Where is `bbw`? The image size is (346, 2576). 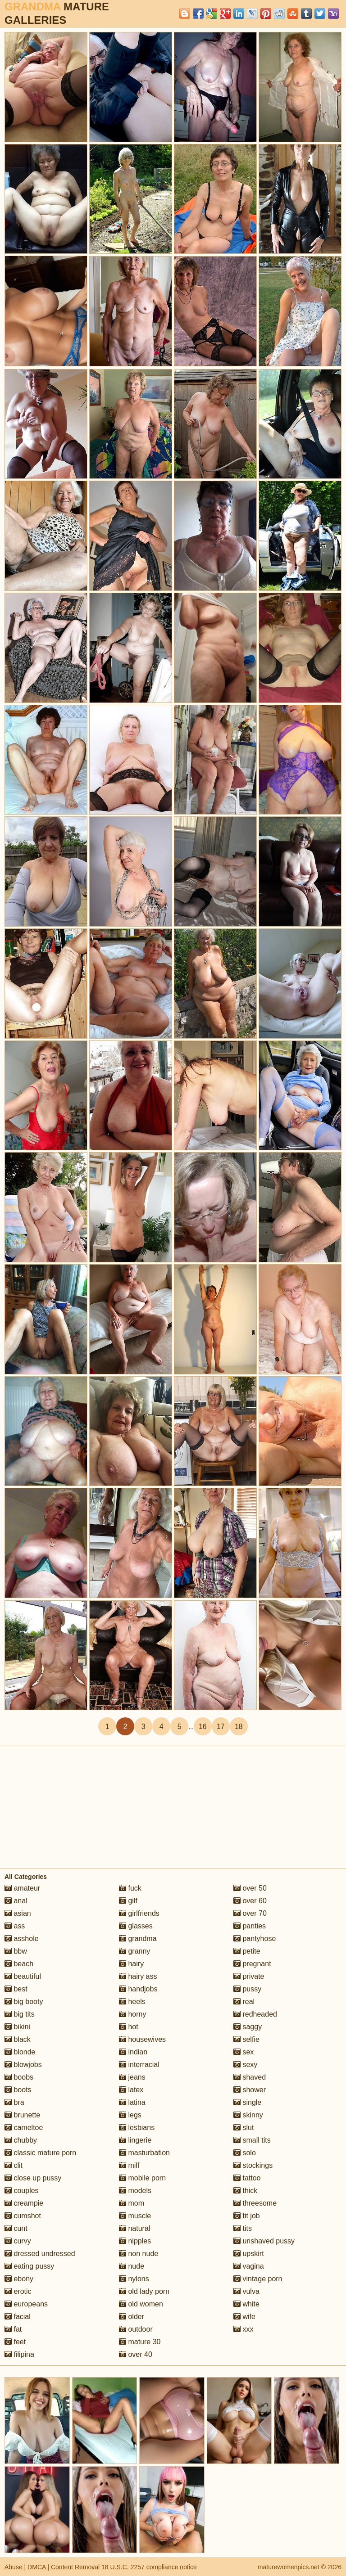 bbw is located at coordinates (16, 1951).